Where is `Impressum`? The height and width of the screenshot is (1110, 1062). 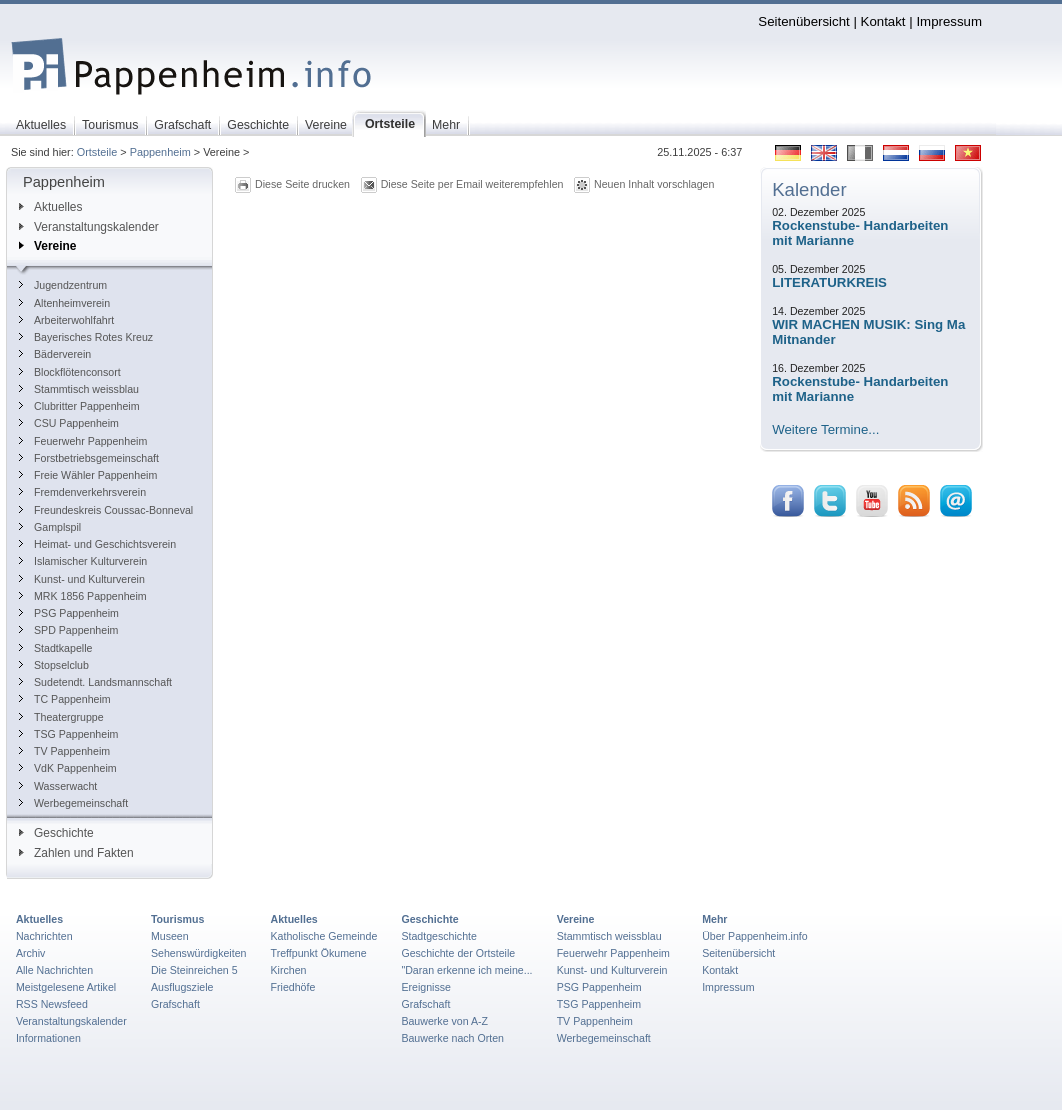 Impressum is located at coordinates (949, 21).